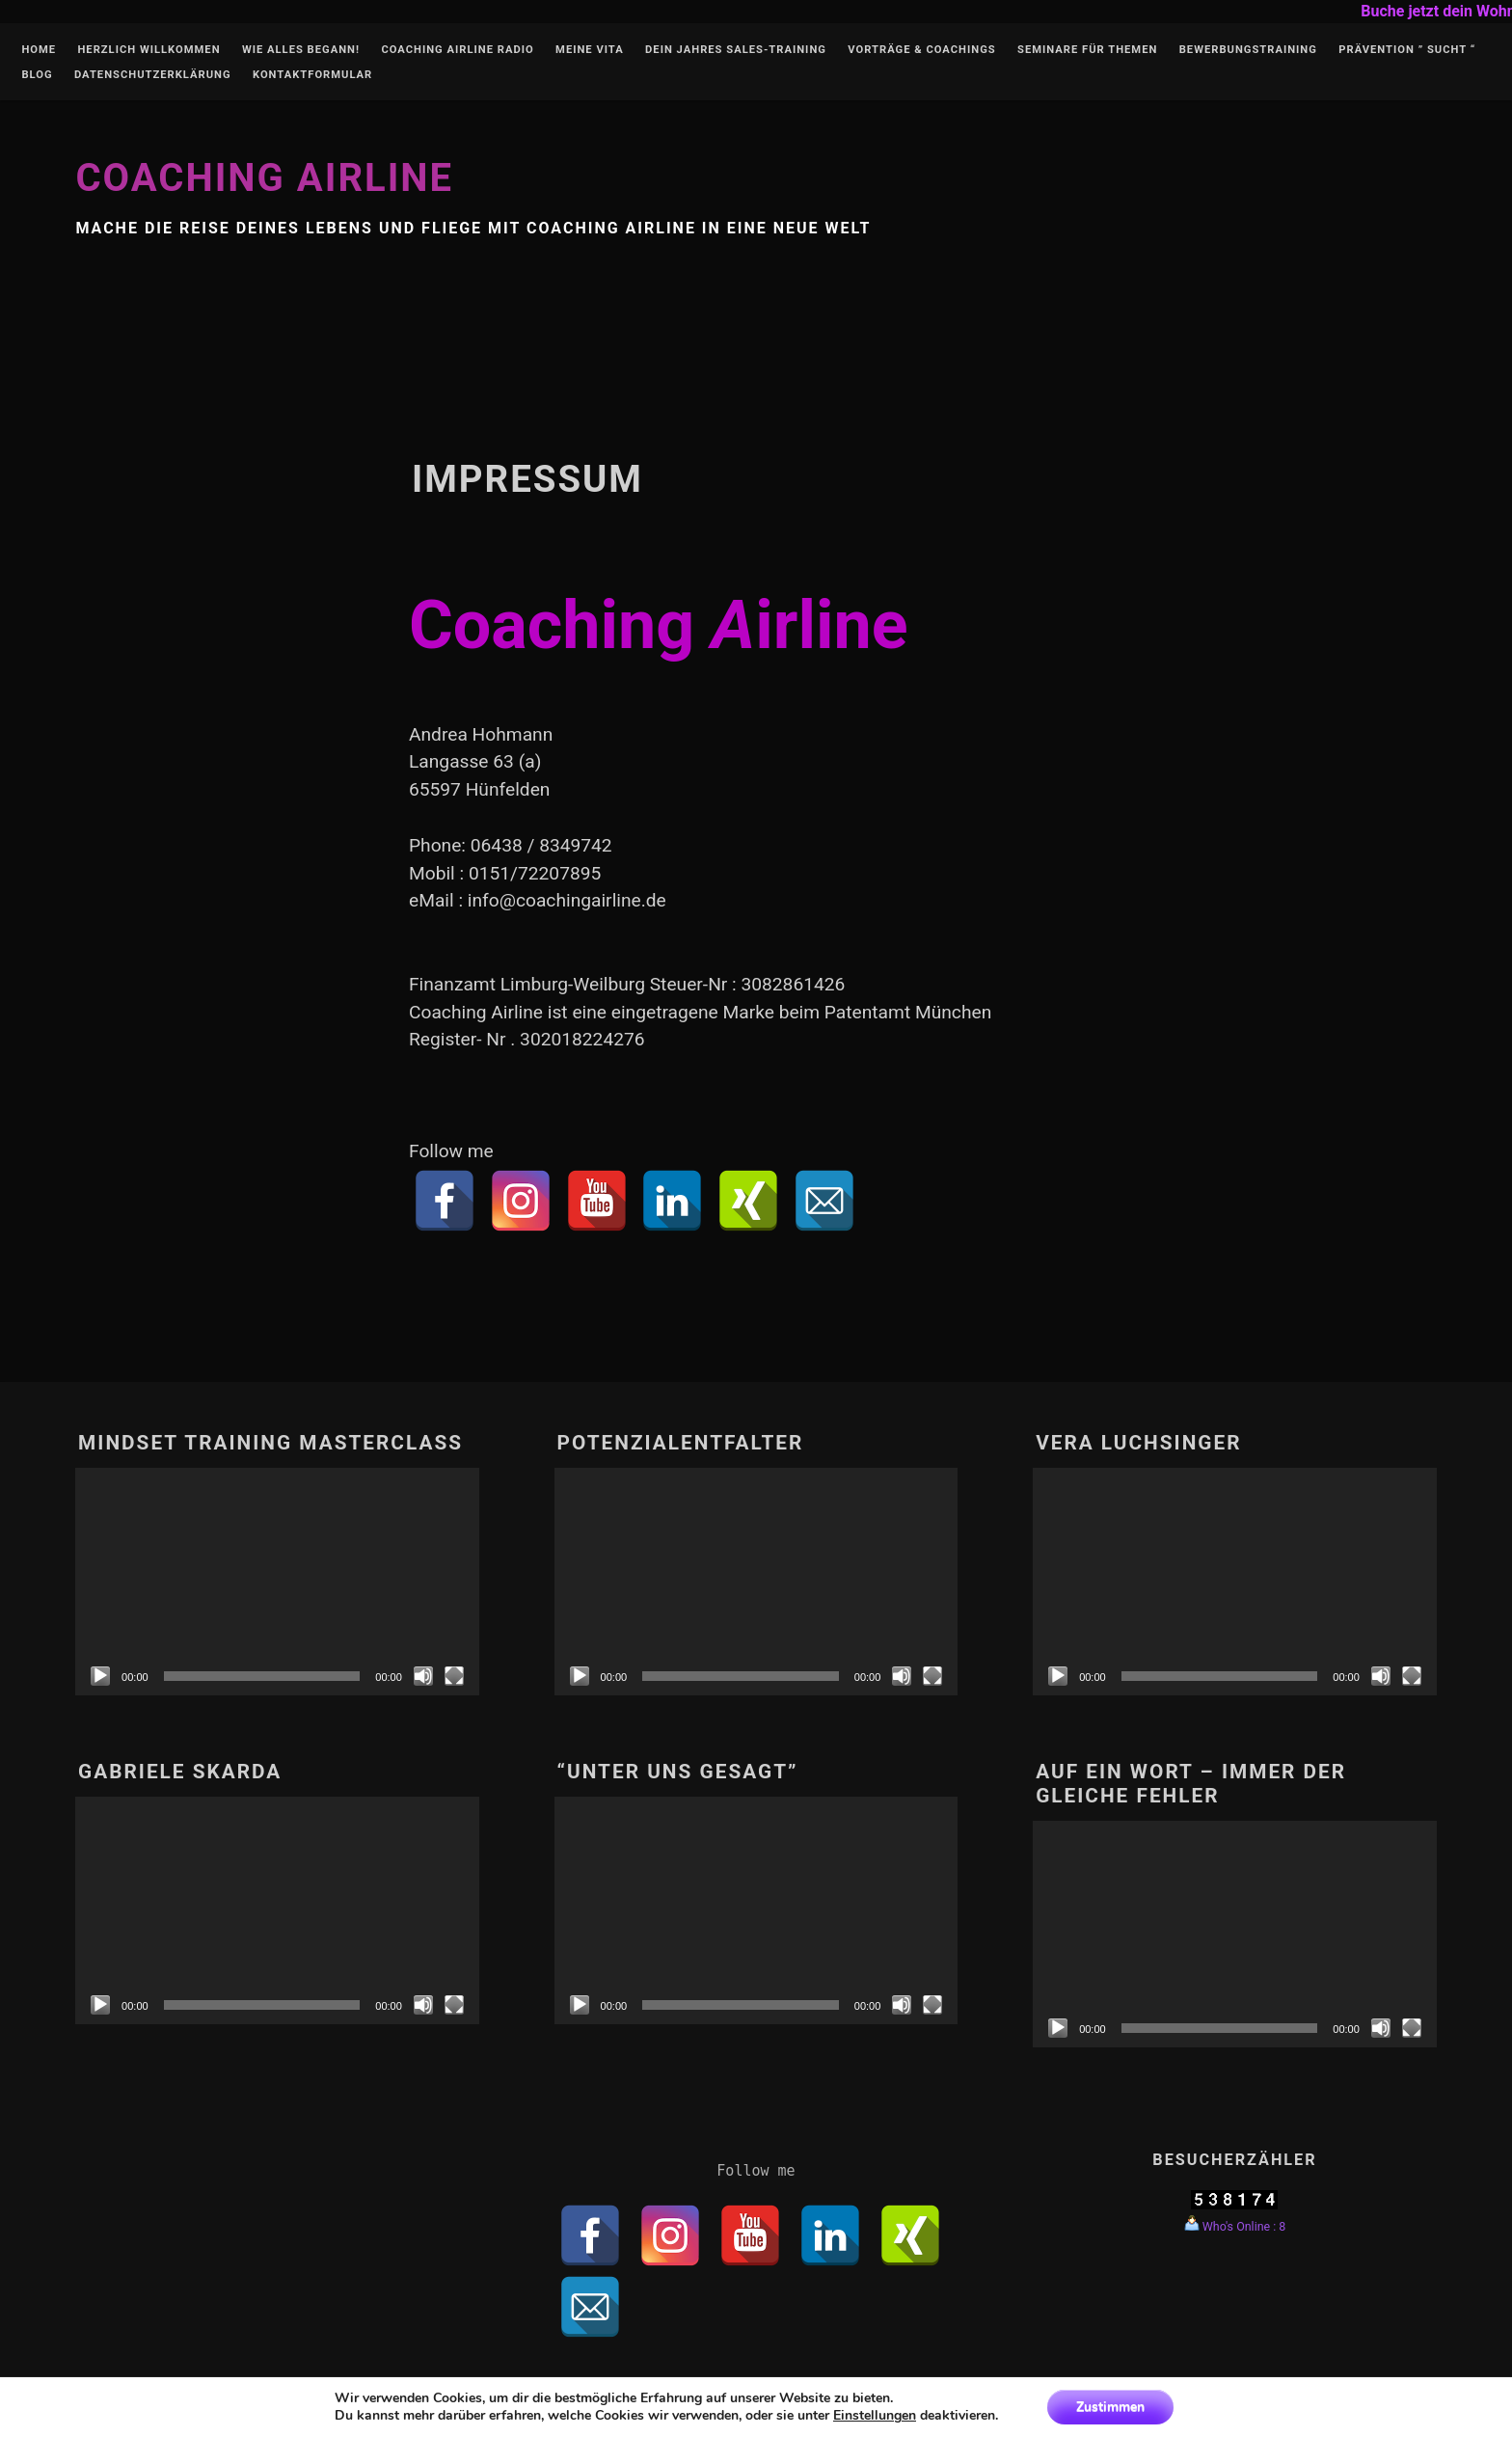 Image resolution: width=1512 pixels, height=2437 pixels. Describe the element at coordinates (423, 1676) in the screenshot. I see `[Stumm]` at that location.